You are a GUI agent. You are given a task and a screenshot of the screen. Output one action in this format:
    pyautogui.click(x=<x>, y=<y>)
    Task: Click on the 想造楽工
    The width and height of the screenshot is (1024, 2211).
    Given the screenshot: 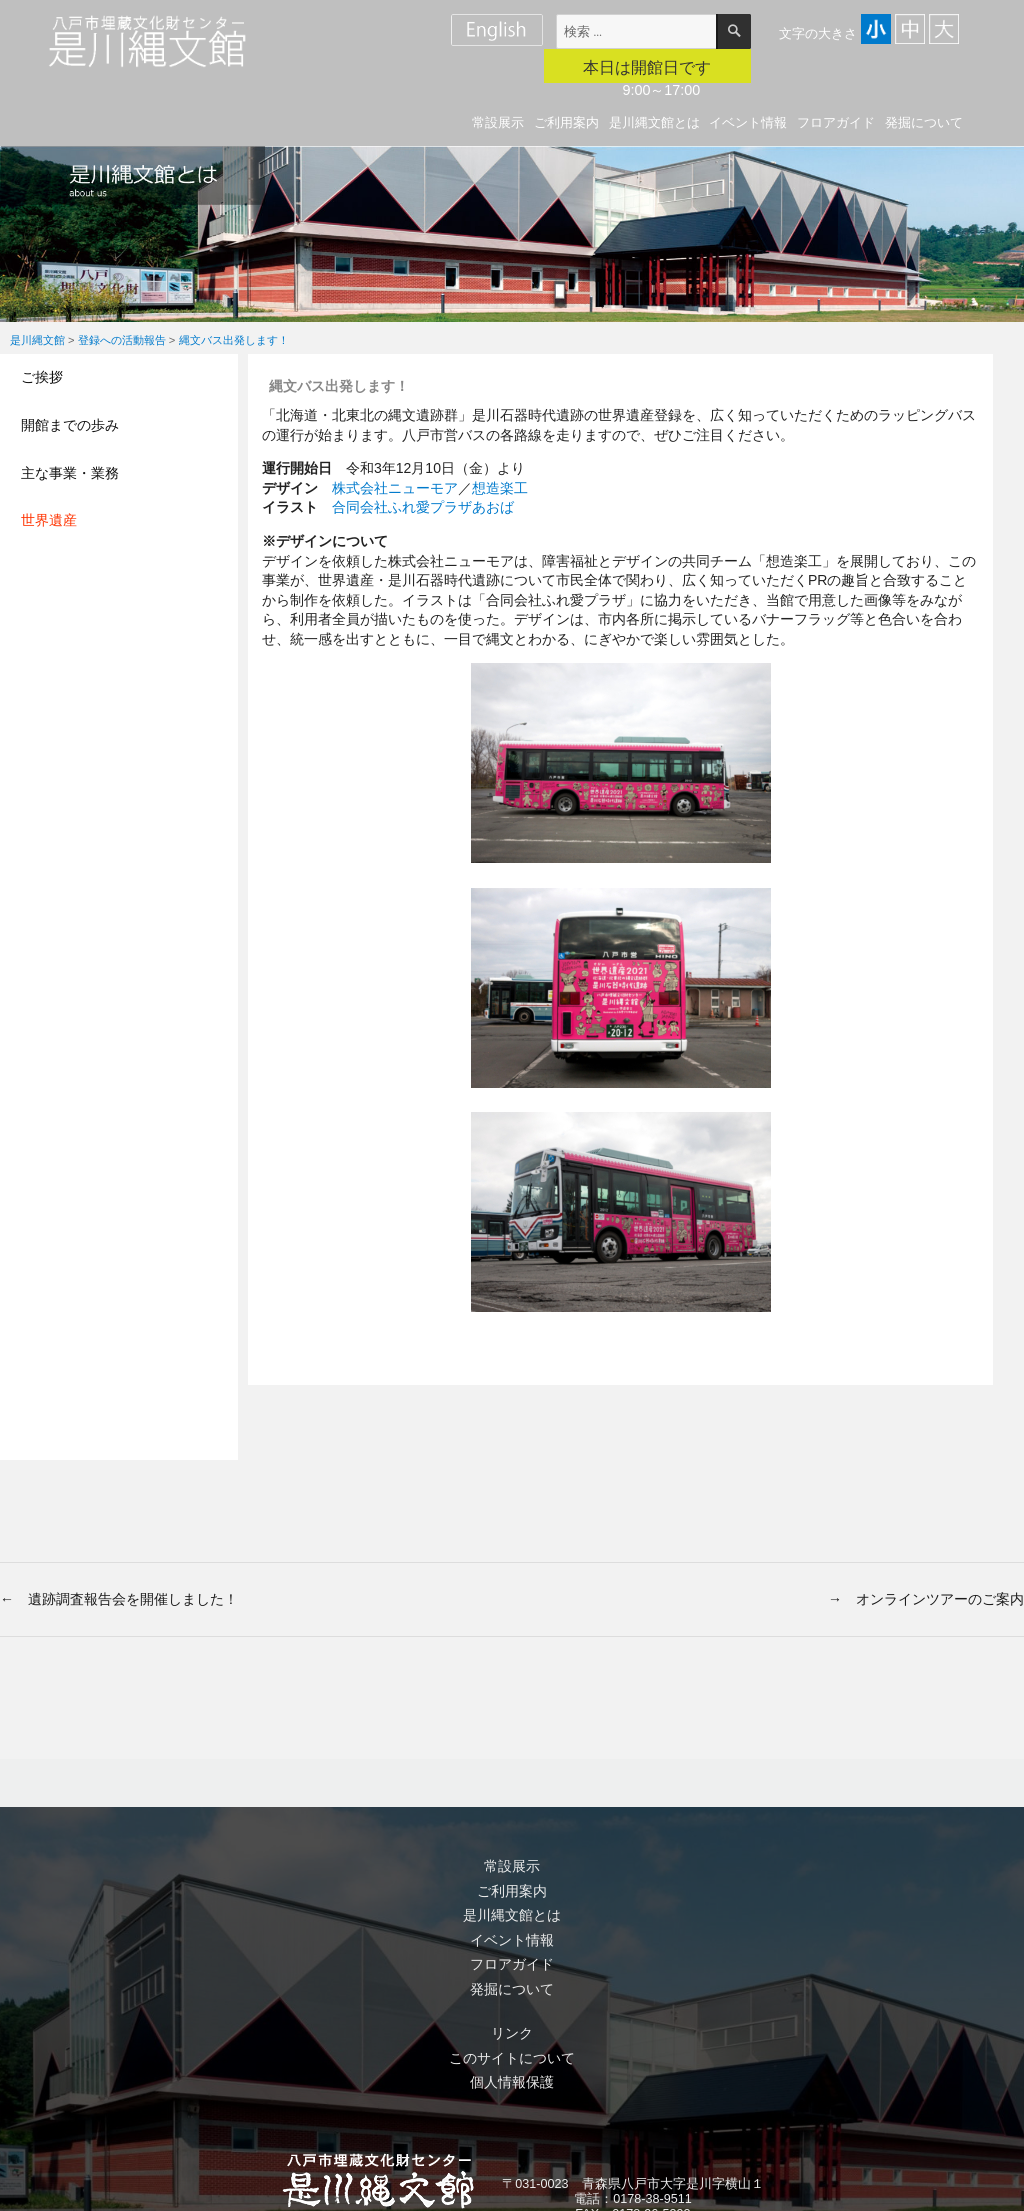 What is the action you would take?
    pyautogui.click(x=500, y=488)
    